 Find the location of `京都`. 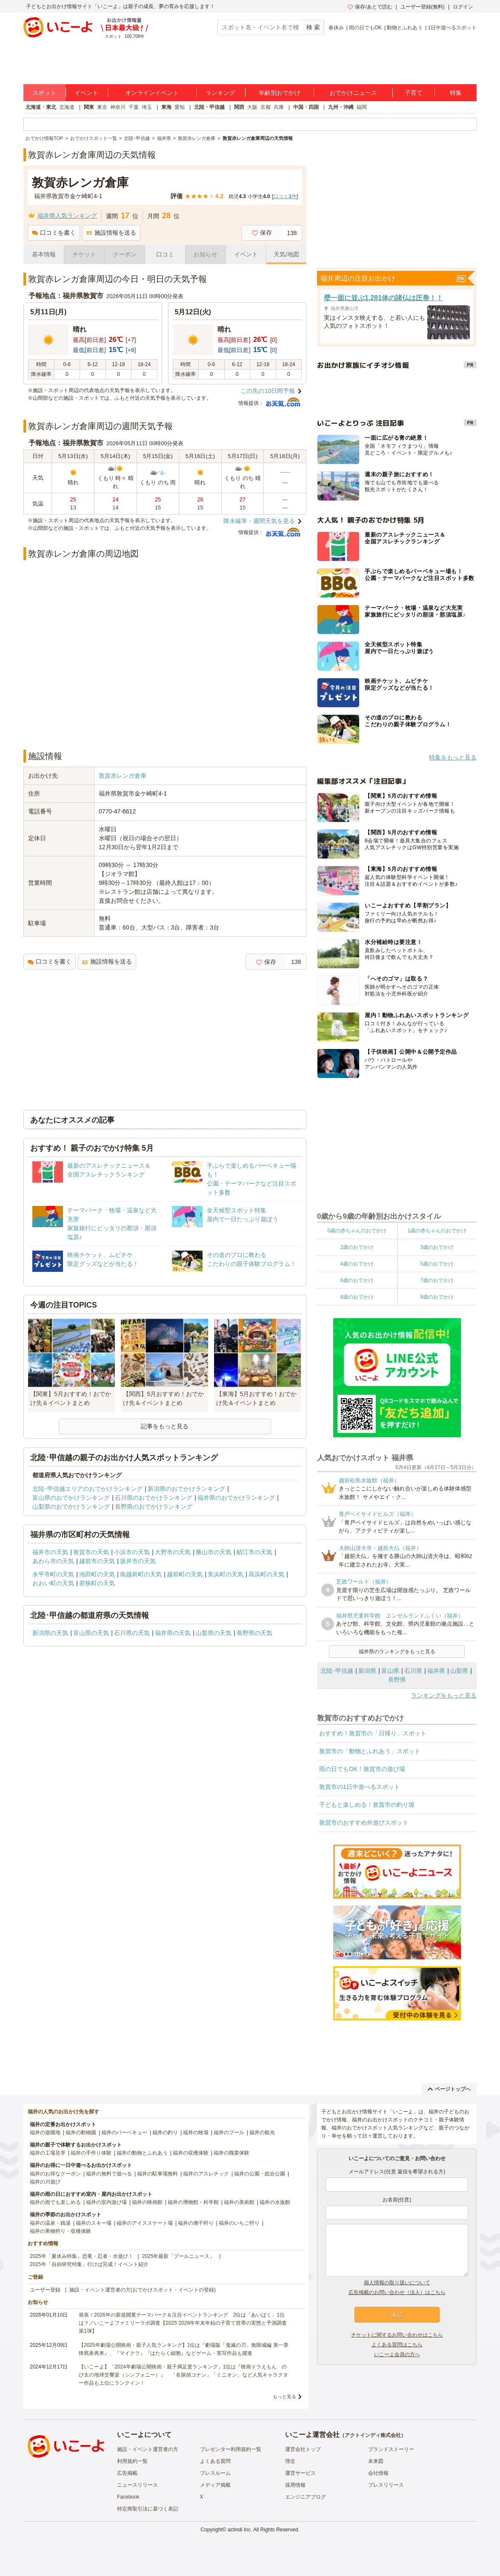

京都 is located at coordinates (265, 107).